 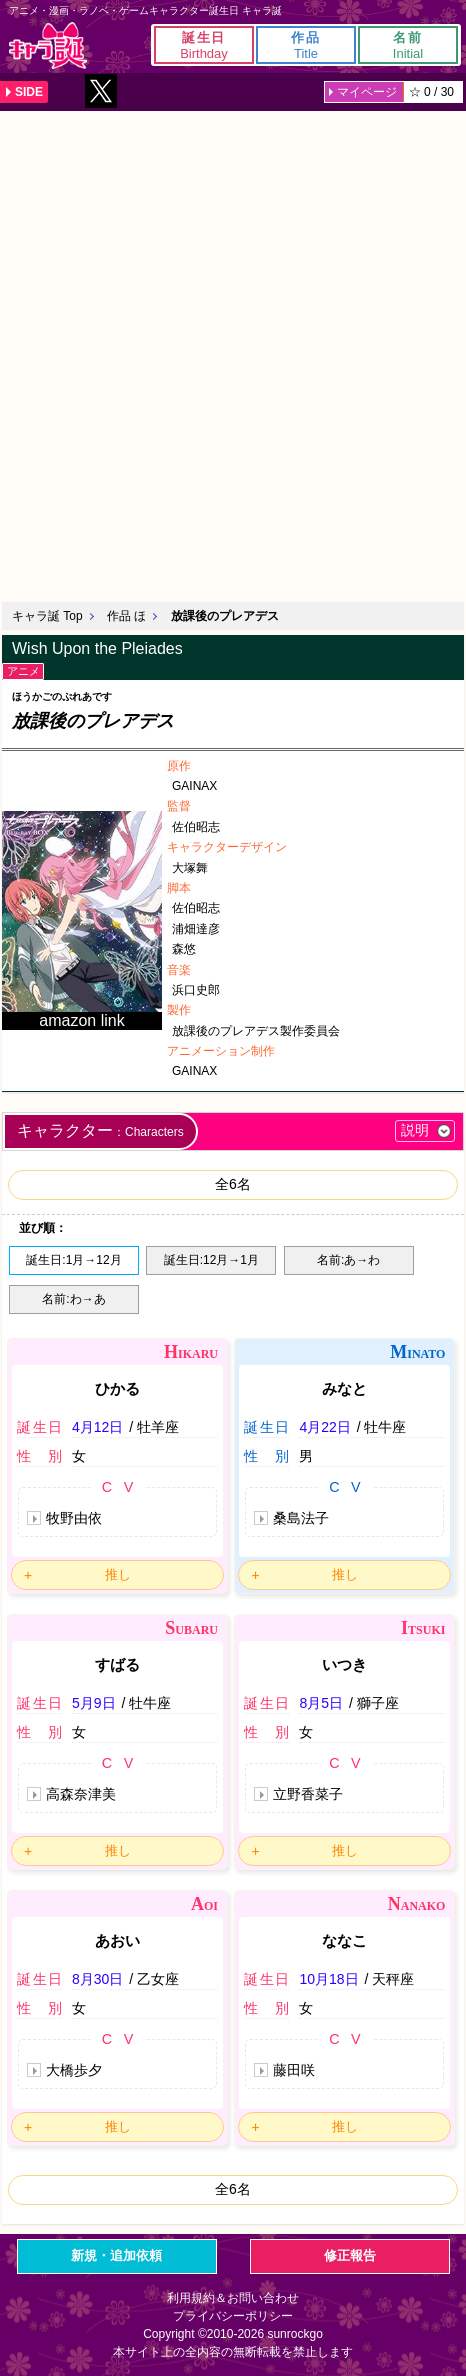 What do you see at coordinates (48, 45) in the screenshot?
I see `キャラ誕` at bounding box center [48, 45].